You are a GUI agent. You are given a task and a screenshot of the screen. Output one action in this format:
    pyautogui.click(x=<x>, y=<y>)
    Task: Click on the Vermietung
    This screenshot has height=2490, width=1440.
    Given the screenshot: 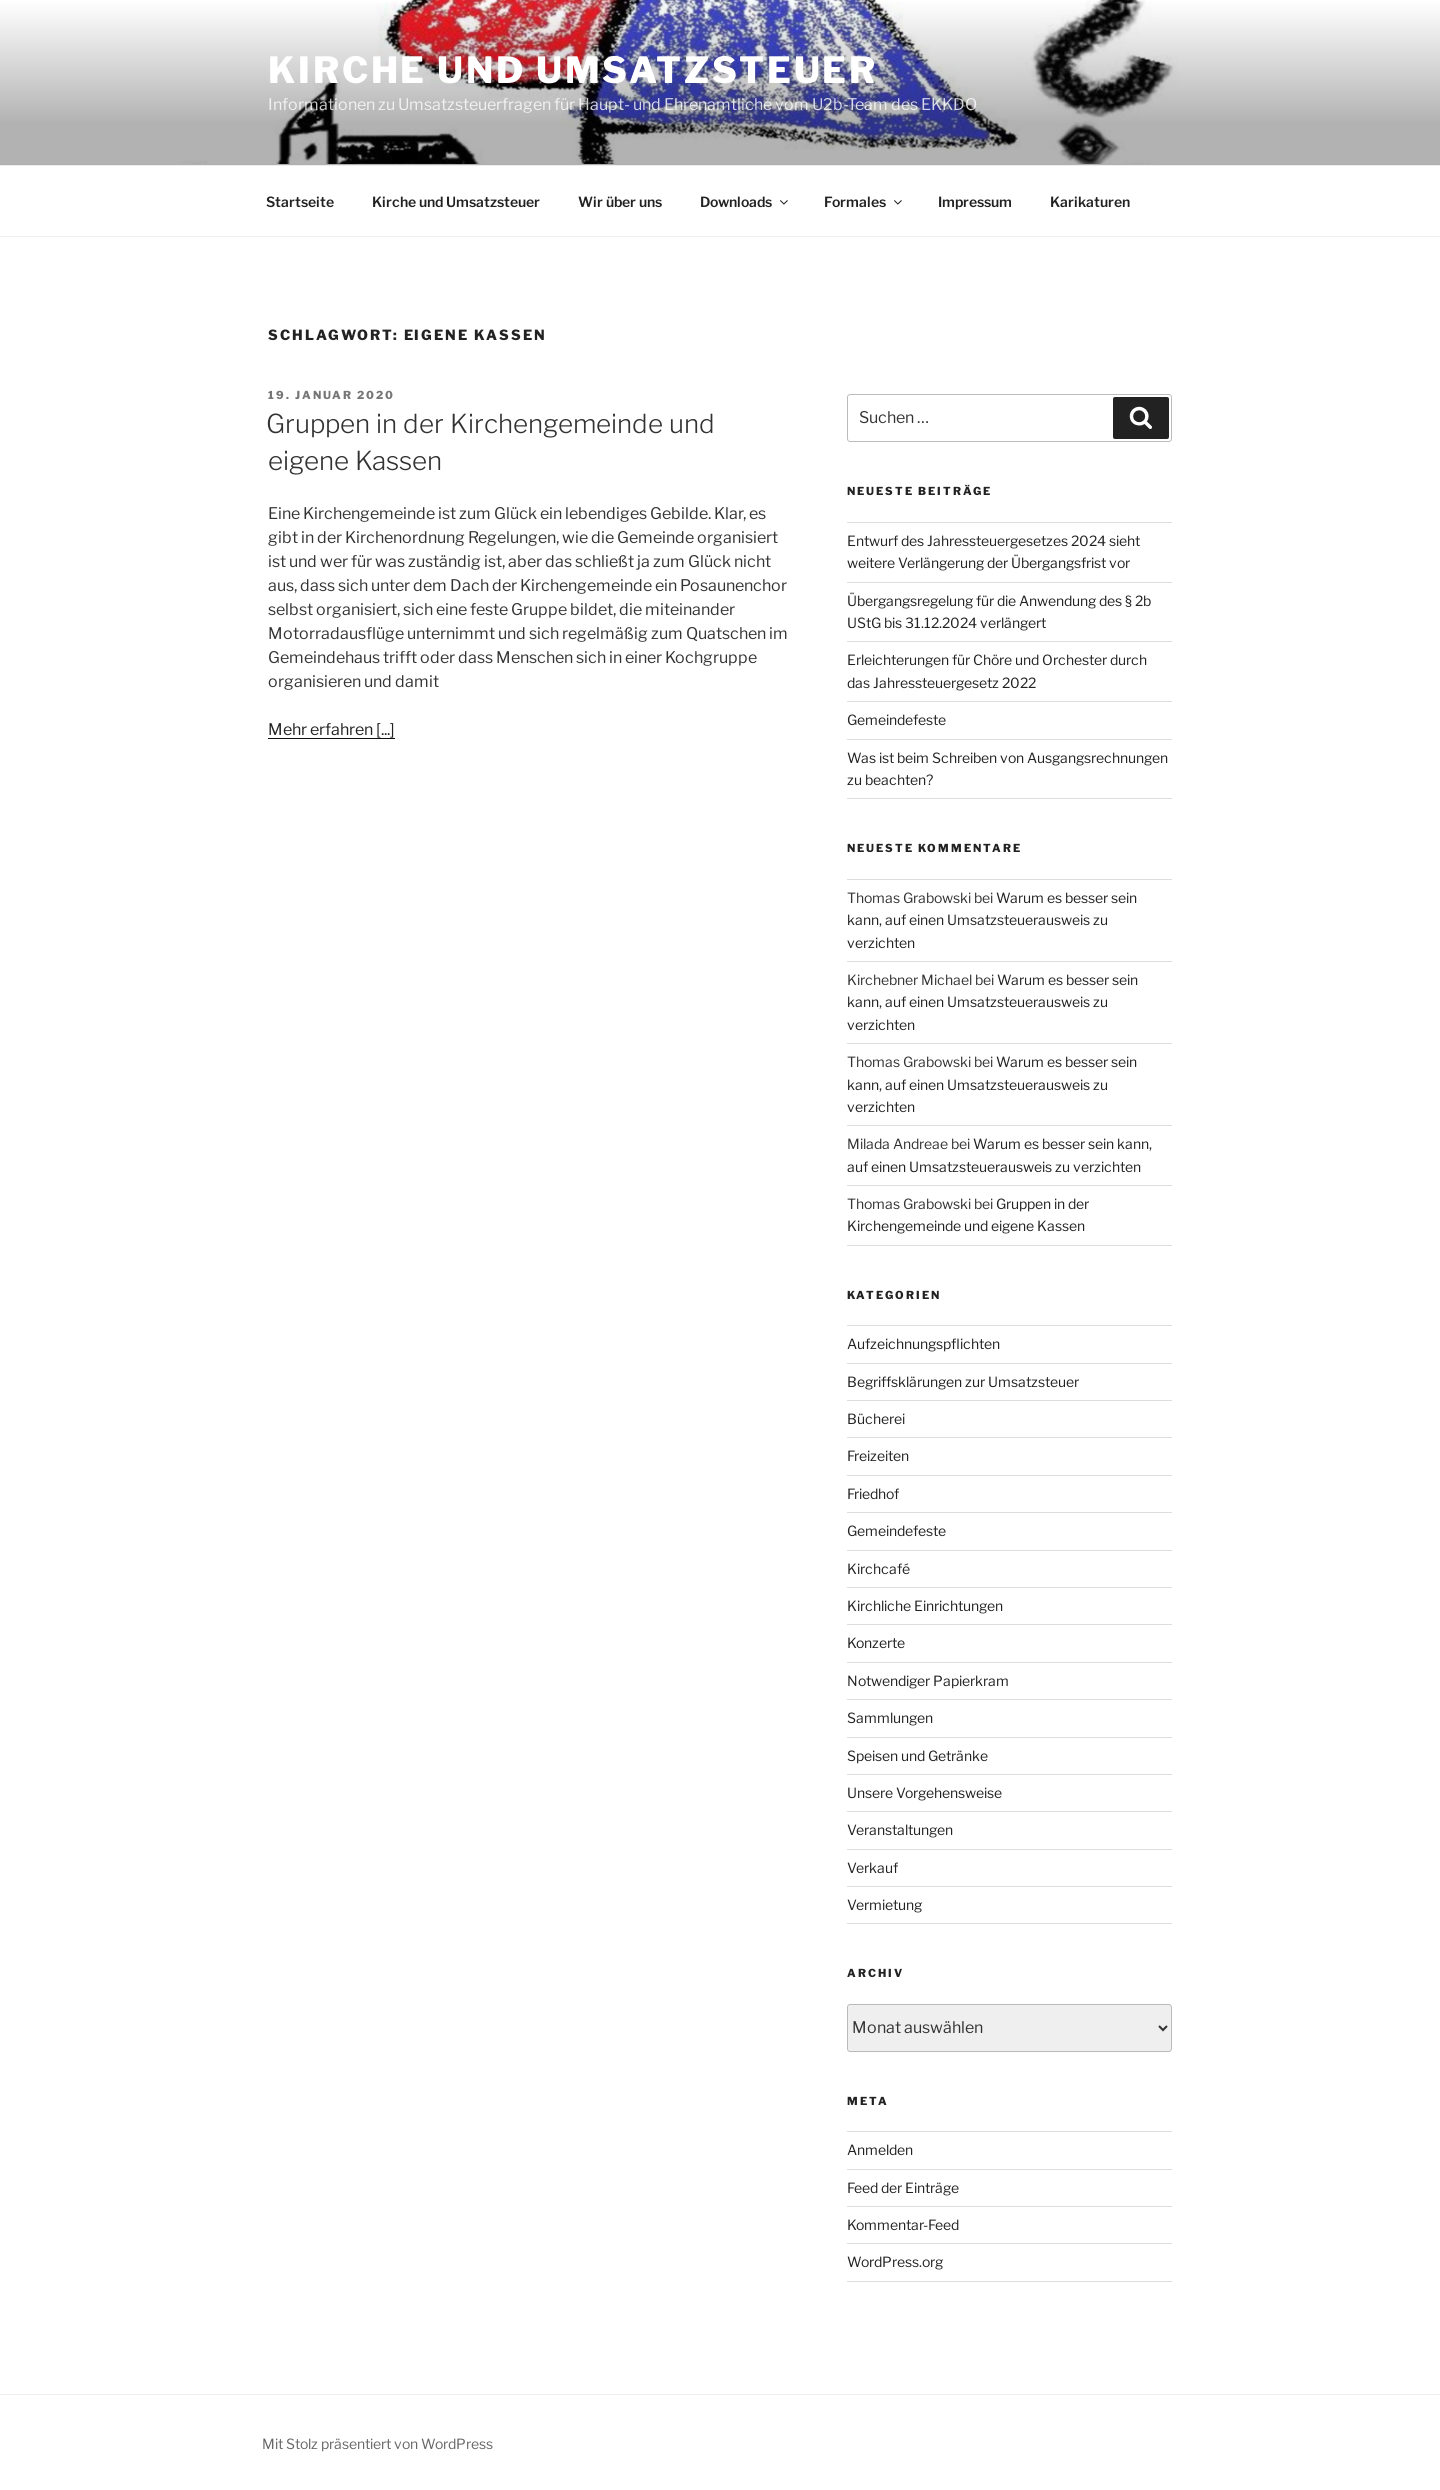 What is the action you would take?
    pyautogui.click(x=884, y=1904)
    